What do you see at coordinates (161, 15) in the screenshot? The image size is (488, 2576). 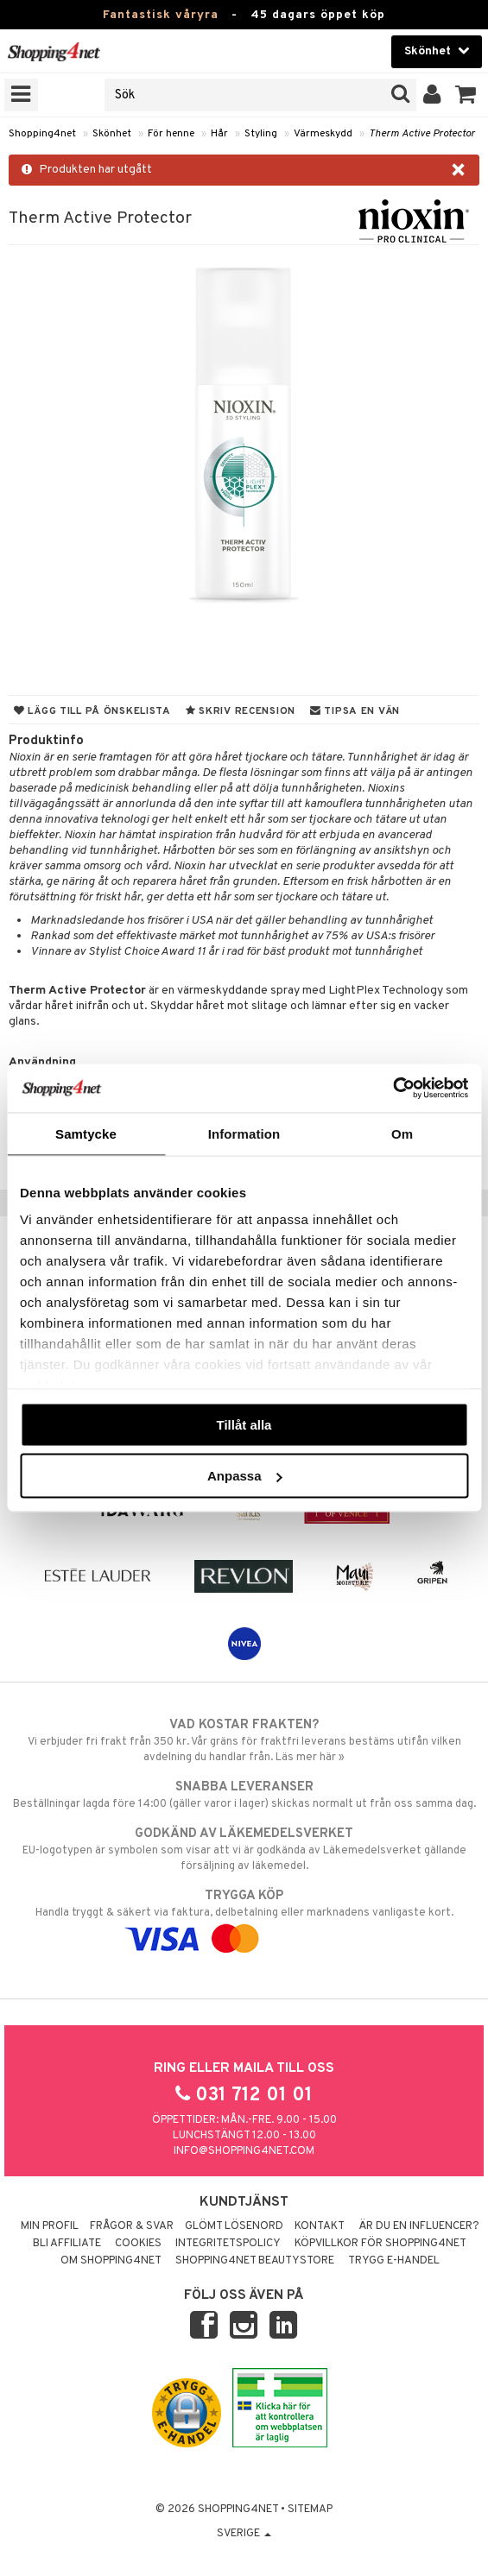 I see `Fantastisk våryra` at bounding box center [161, 15].